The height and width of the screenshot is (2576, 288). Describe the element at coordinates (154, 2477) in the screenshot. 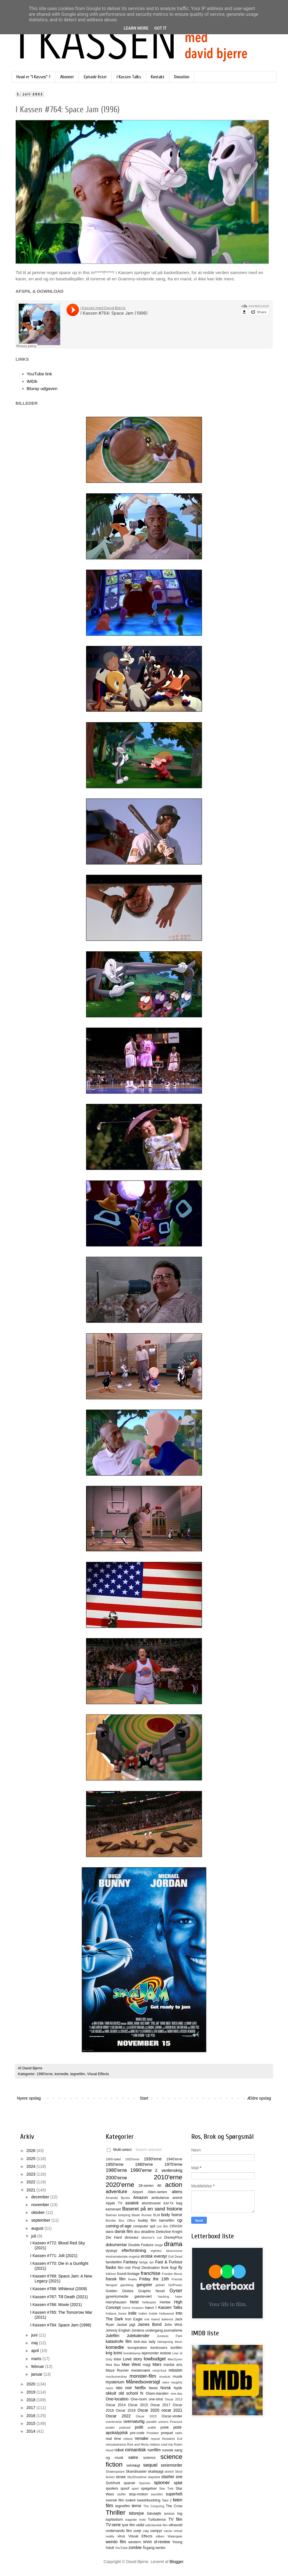

I see `slapstick` at that location.